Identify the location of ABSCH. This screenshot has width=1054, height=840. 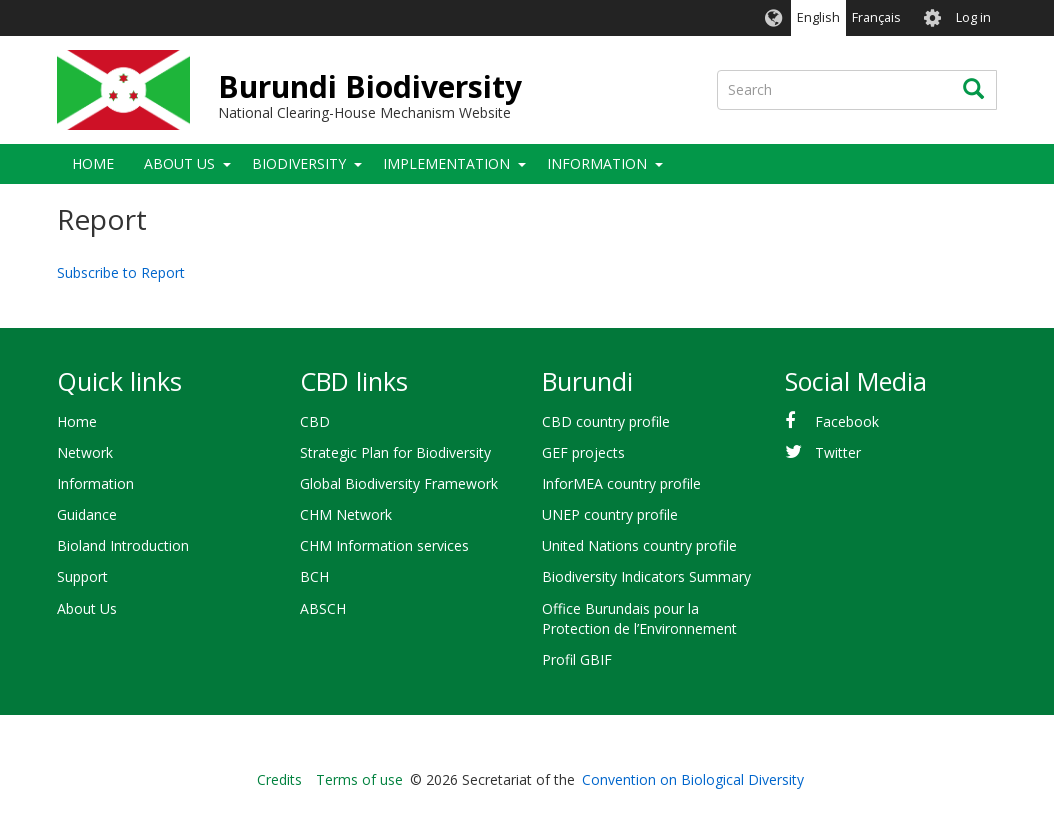
(323, 608).